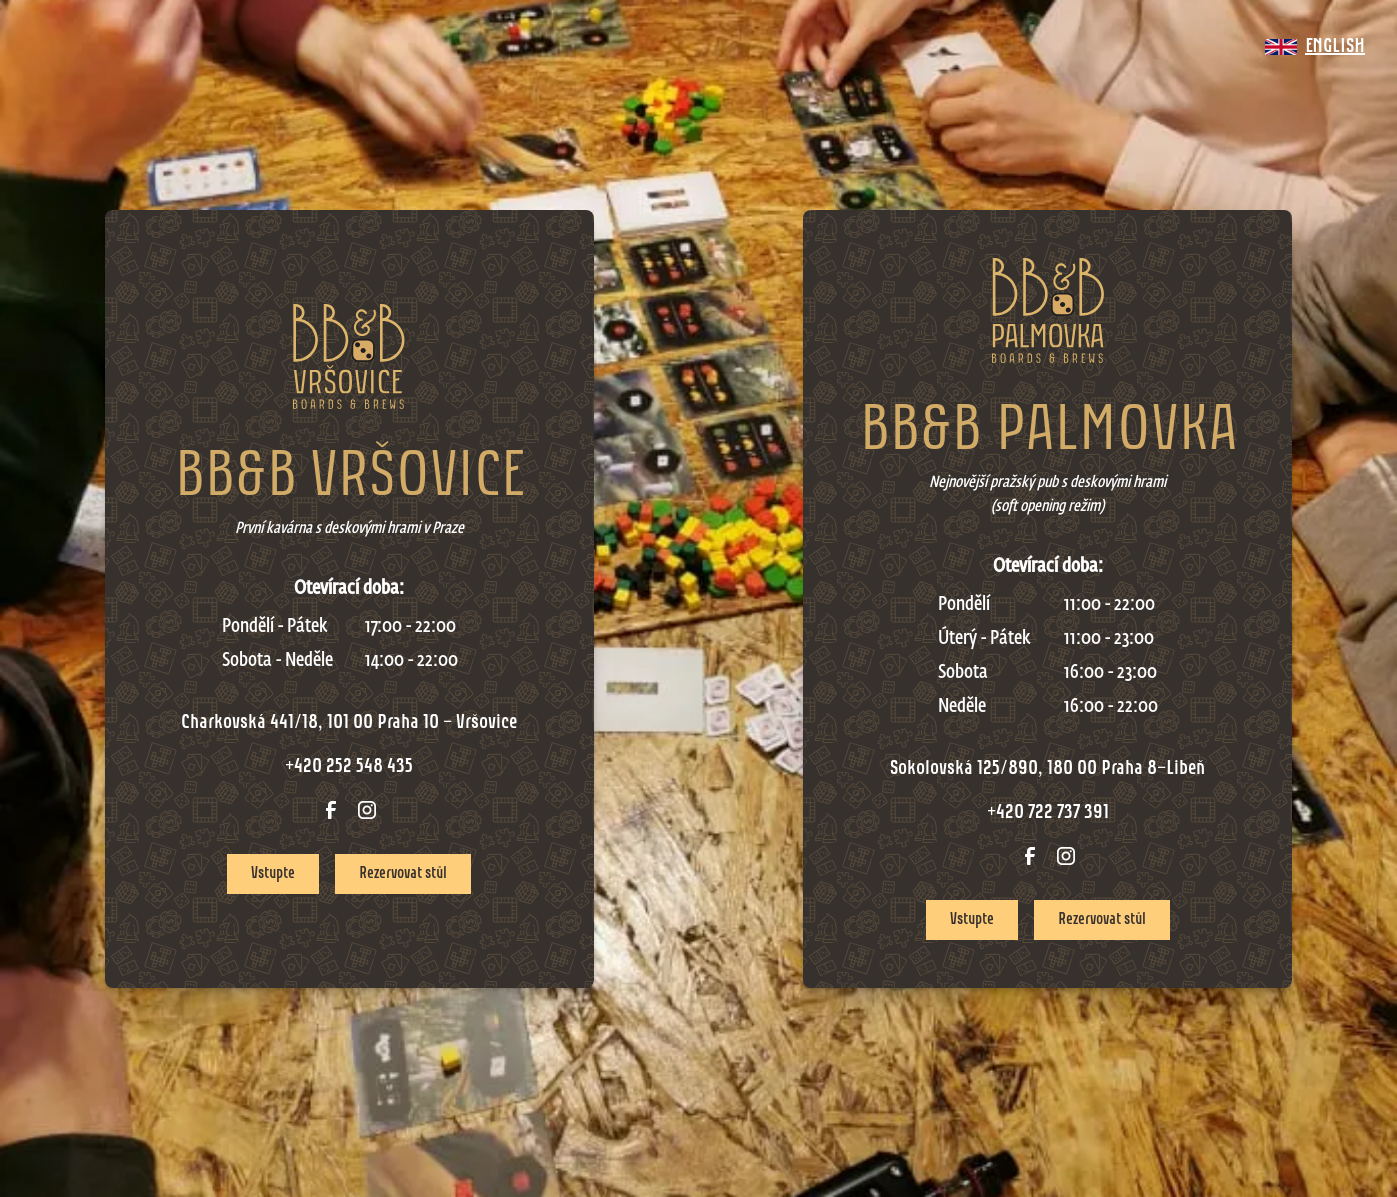 This screenshot has width=1397, height=1197. Describe the element at coordinates (349, 767) in the screenshot. I see `+420 252 548 435` at that location.